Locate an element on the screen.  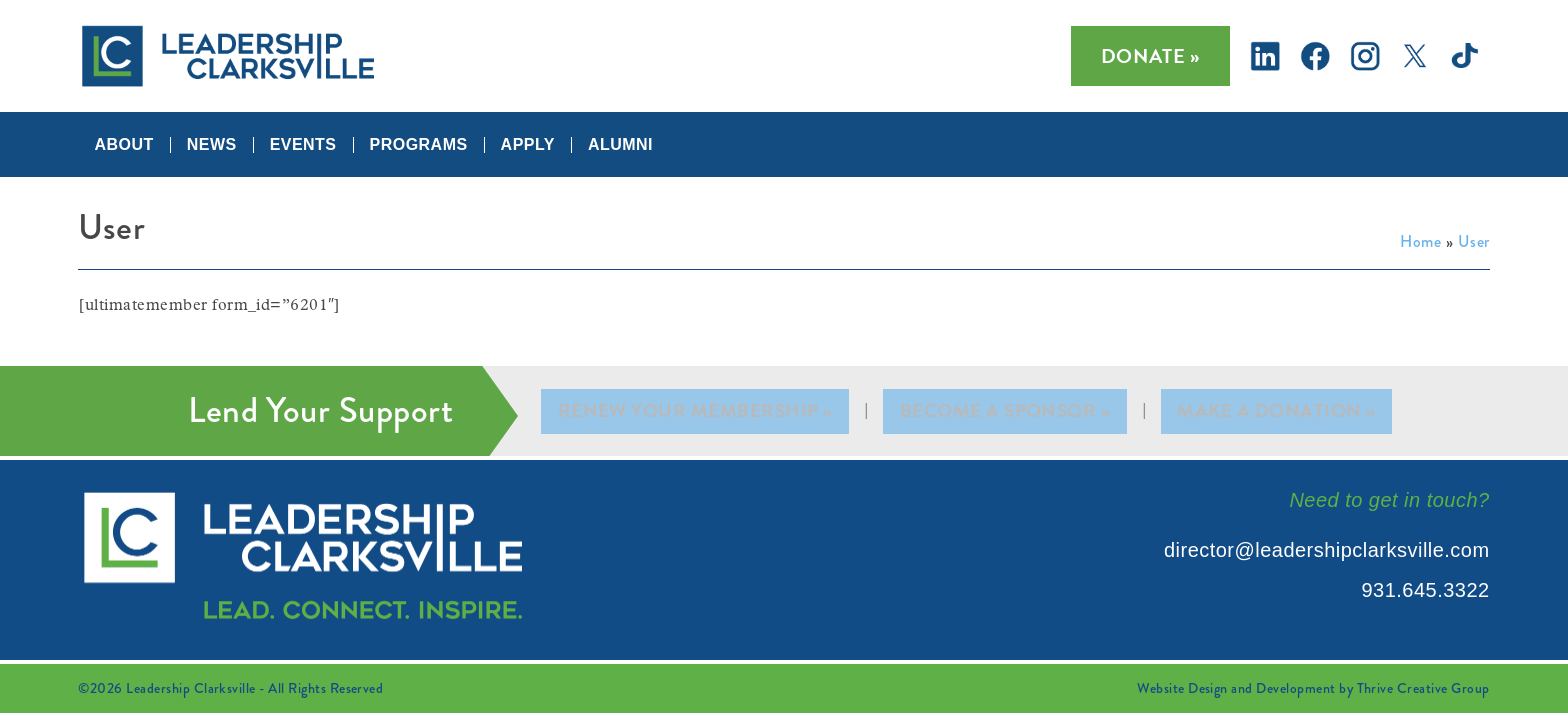
Programs is located at coordinates (419, 145).